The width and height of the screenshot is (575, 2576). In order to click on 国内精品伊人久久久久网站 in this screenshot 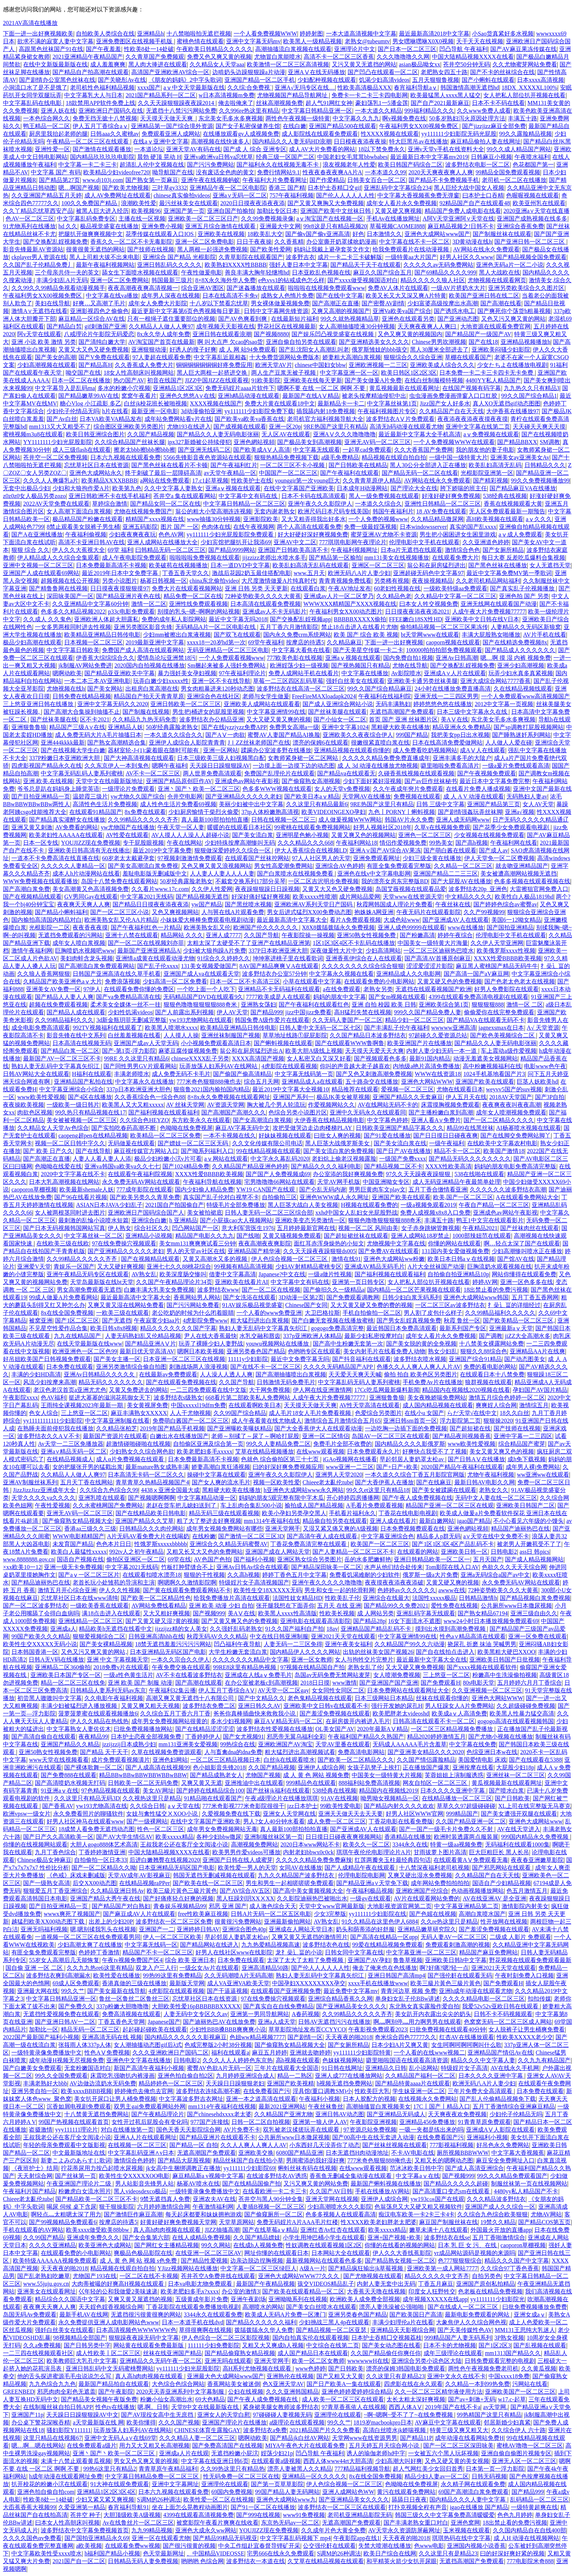, I will do `click(305, 1652)`.